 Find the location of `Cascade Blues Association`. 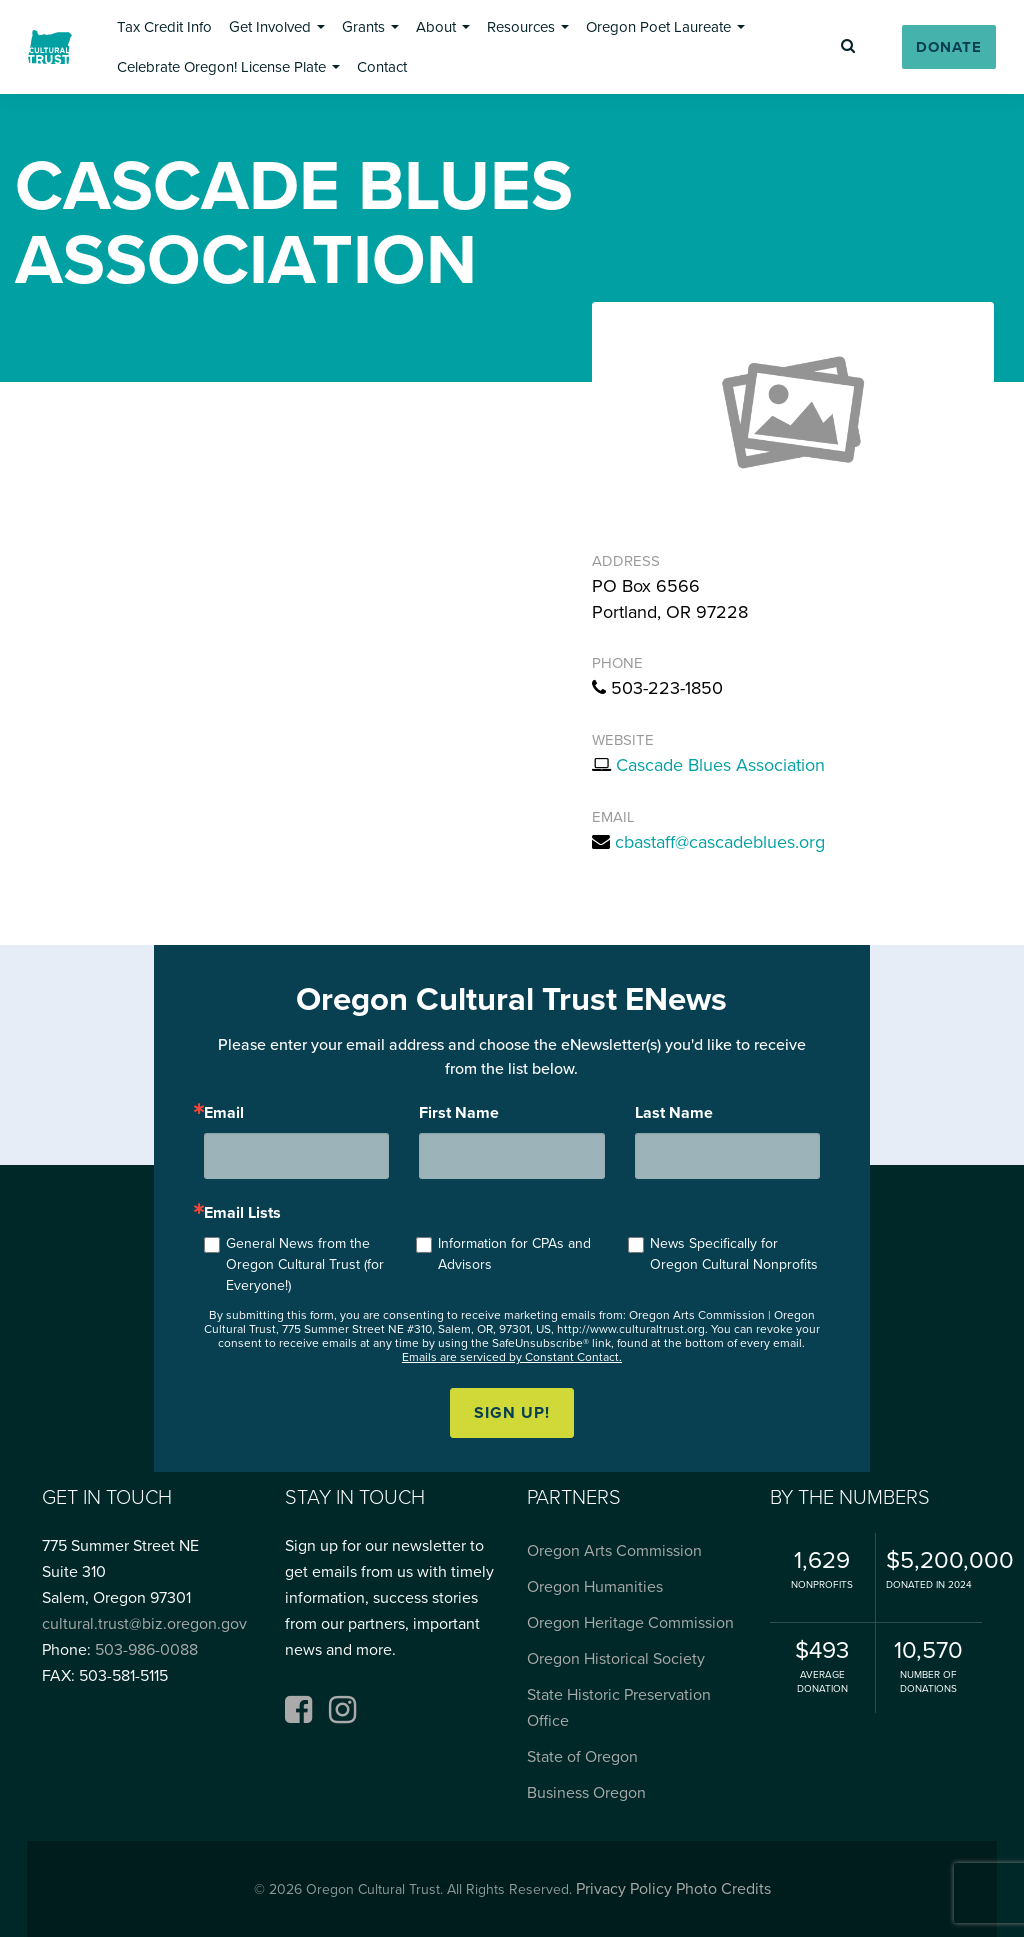

Cascade Blues Association is located at coordinates (720, 765).